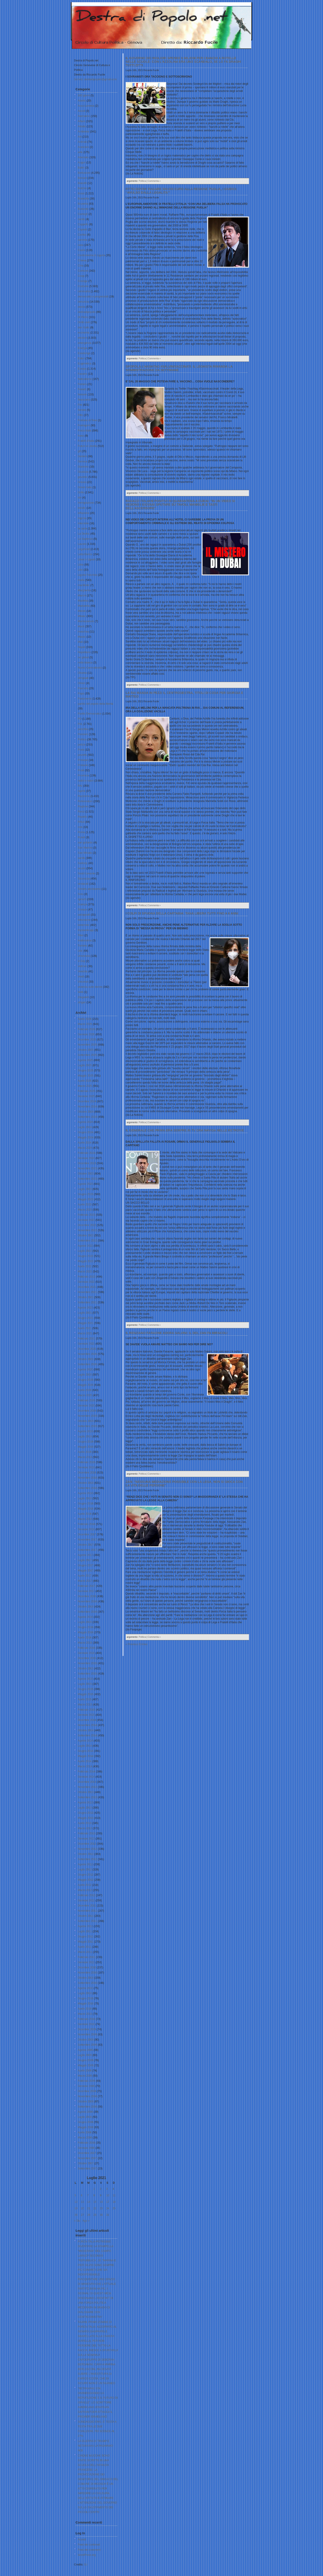 This screenshot has width=323, height=2576. I want to click on Ottobre 2023, so click(86, 1173).